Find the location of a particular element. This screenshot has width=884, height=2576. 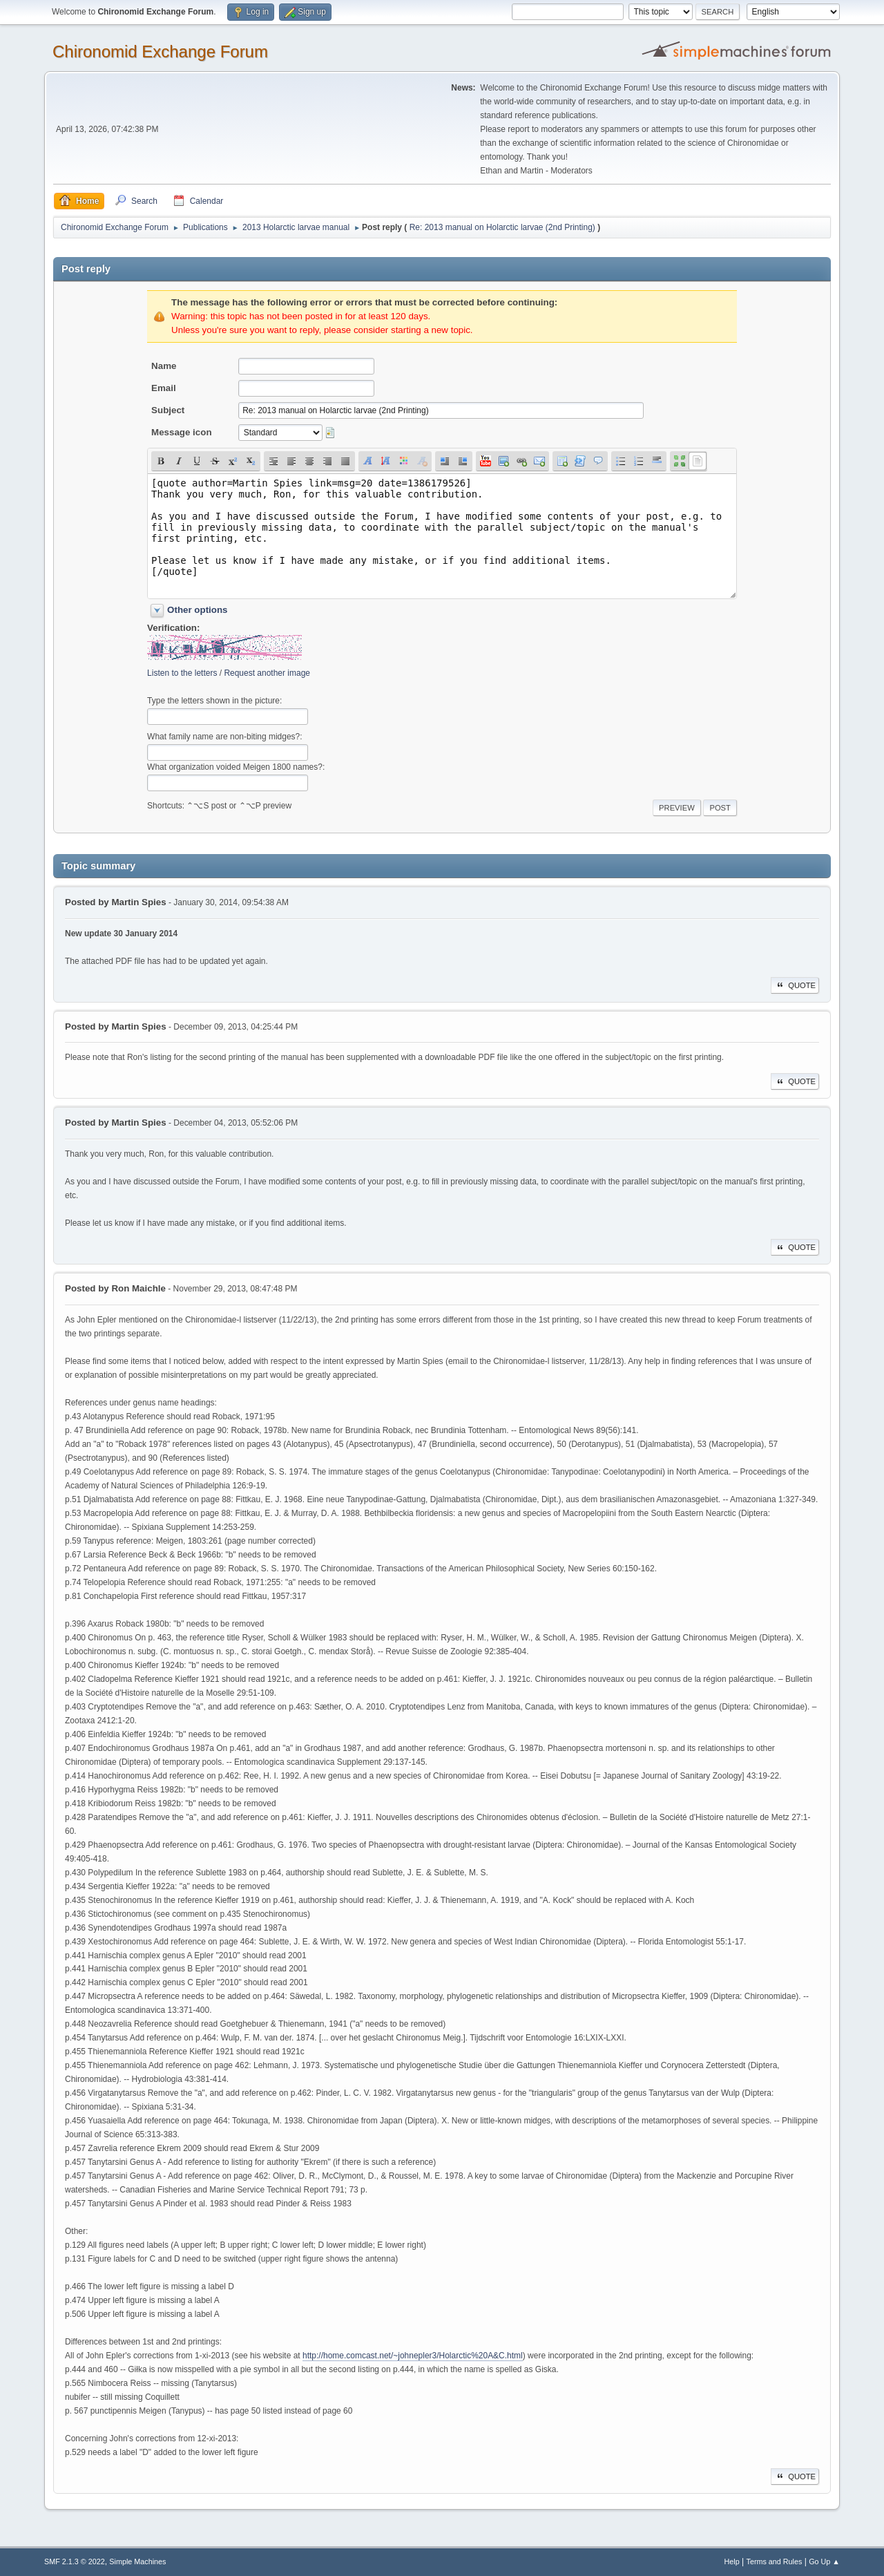

Help is located at coordinates (732, 2561).